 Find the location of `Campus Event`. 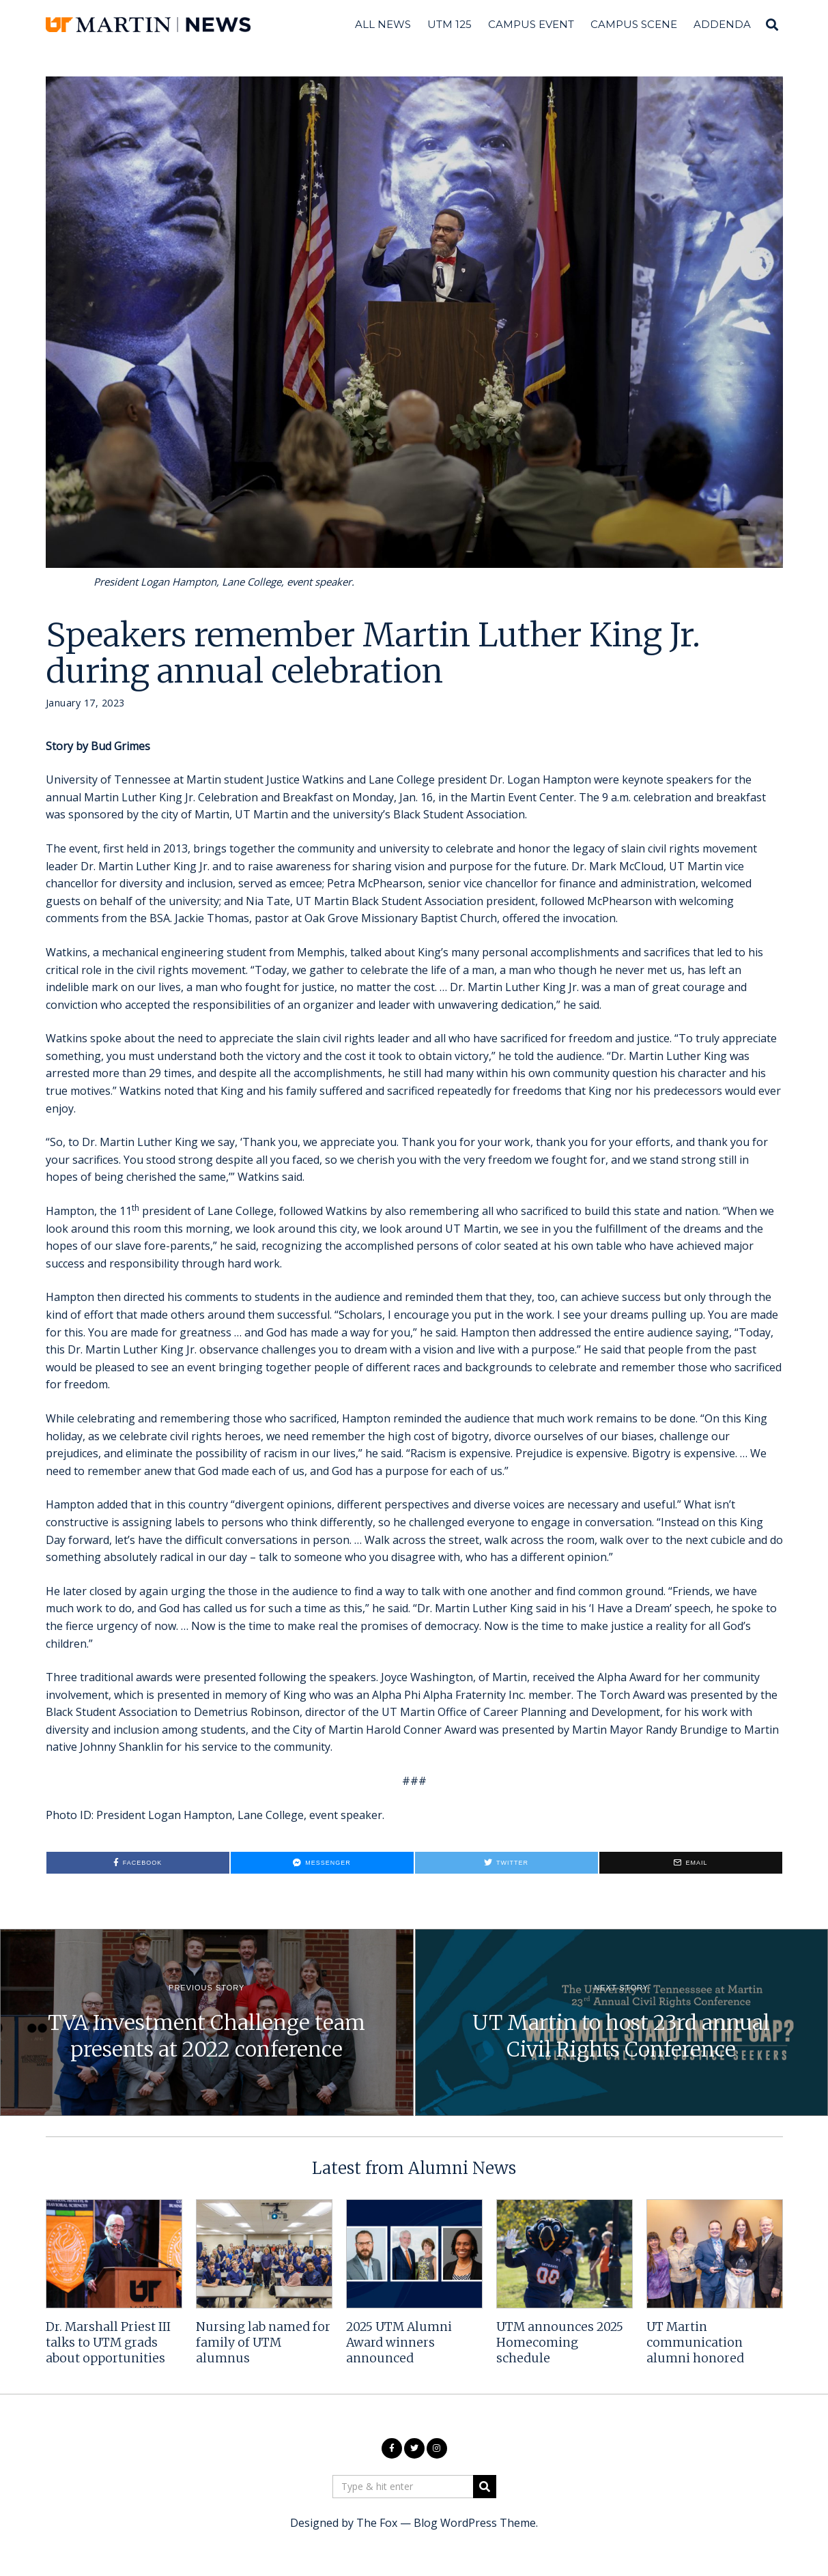

Campus Event is located at coordinates (531, 24).